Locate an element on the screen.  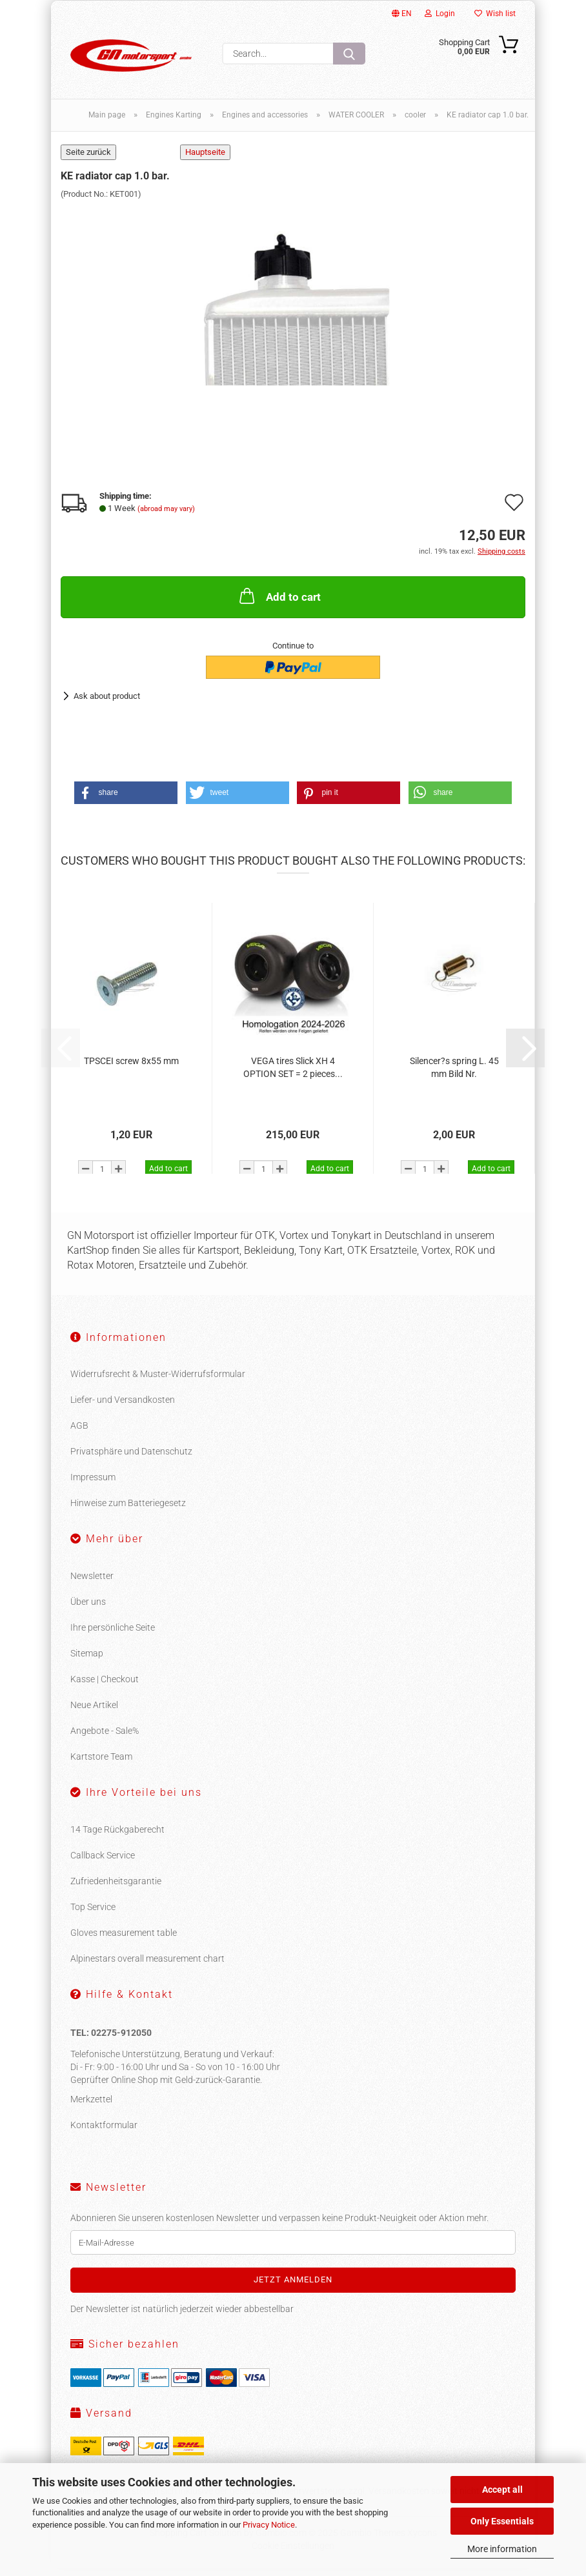
Ihre persönliche Seite is located at coordinates (112, 1635).